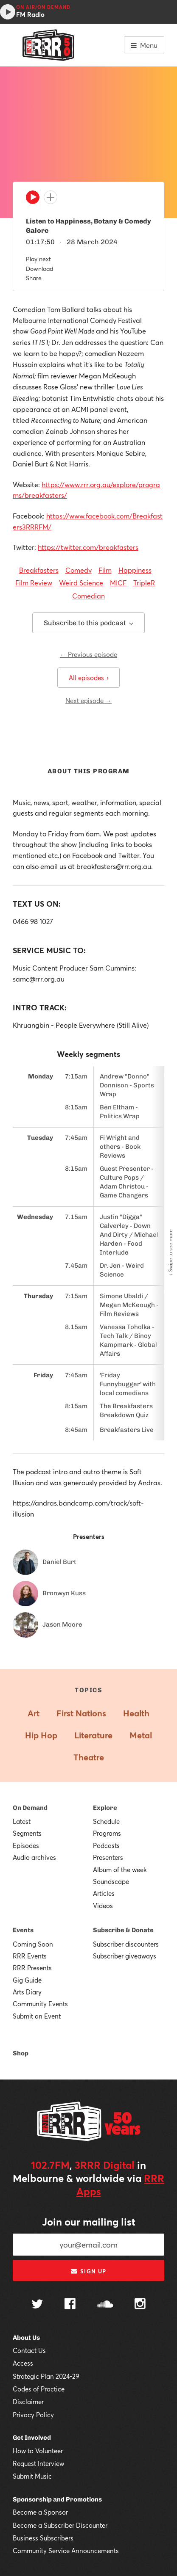 Image resolution: width=177 pixels, height=2576 pixels. What do you see at coordinates (88, 677) in the screenshot?
I see `All episodes` at bounding box center [88, 677].